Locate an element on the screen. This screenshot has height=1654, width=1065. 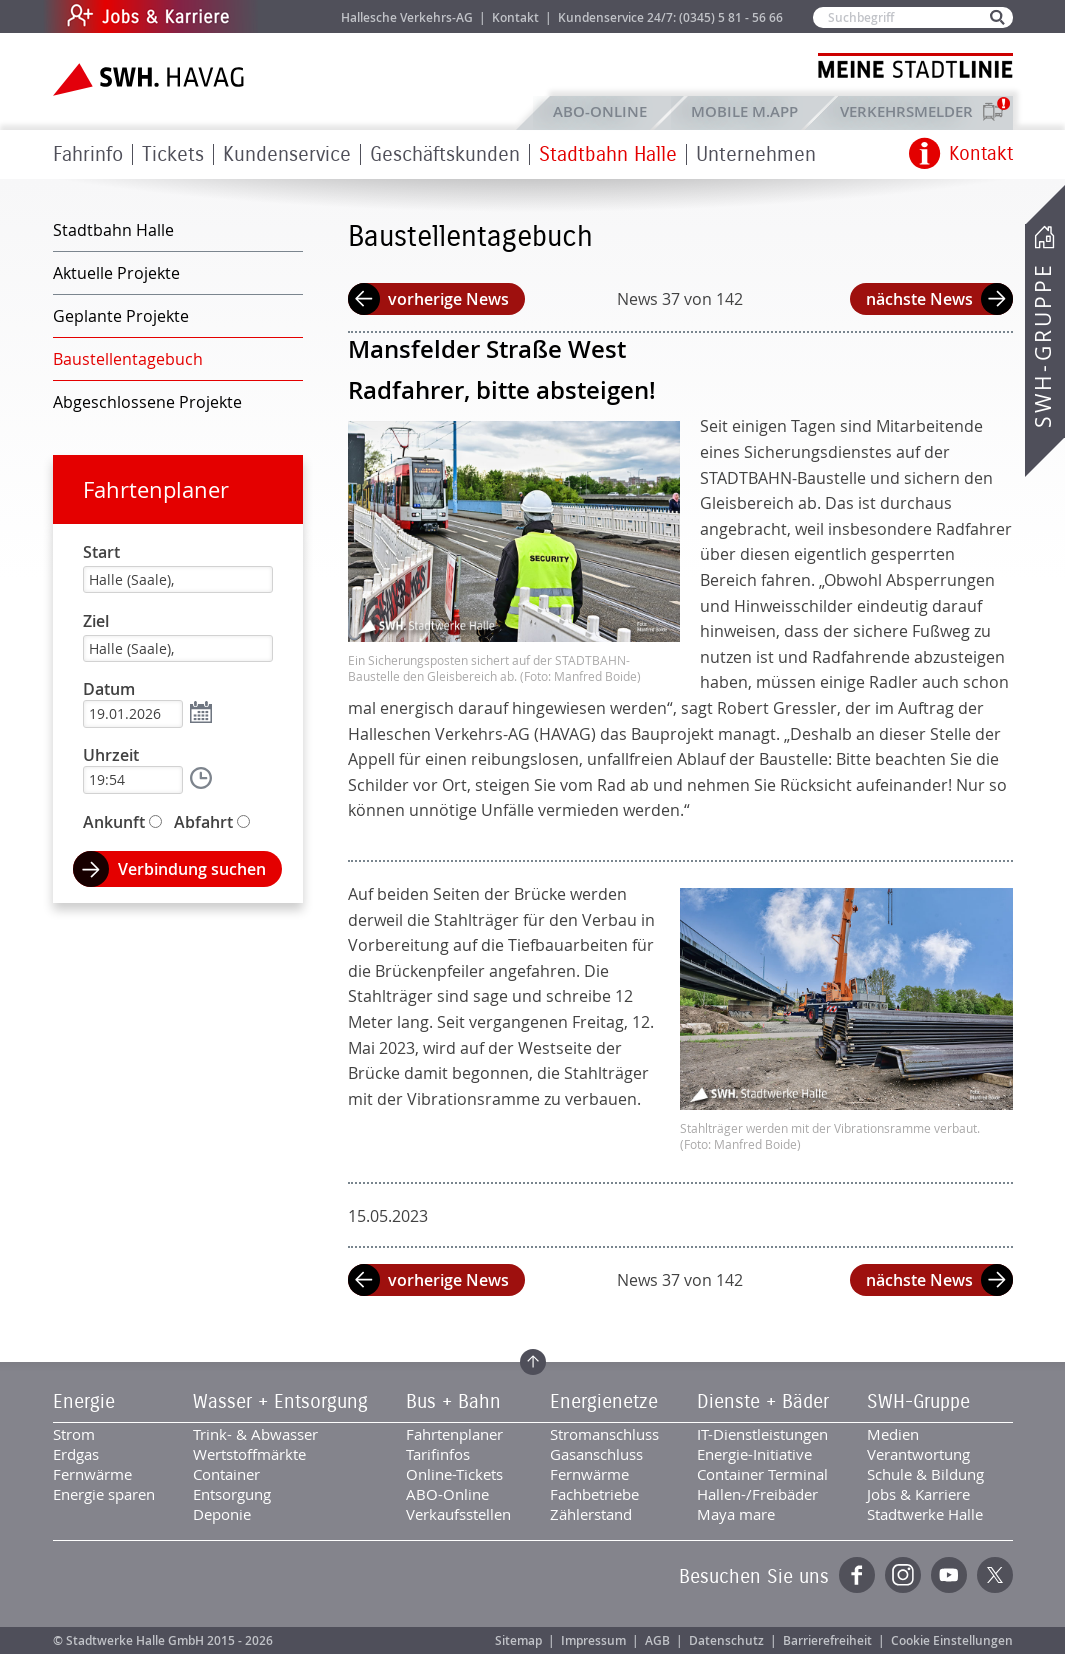
Energienetze is located at coordinates (604, 1402).